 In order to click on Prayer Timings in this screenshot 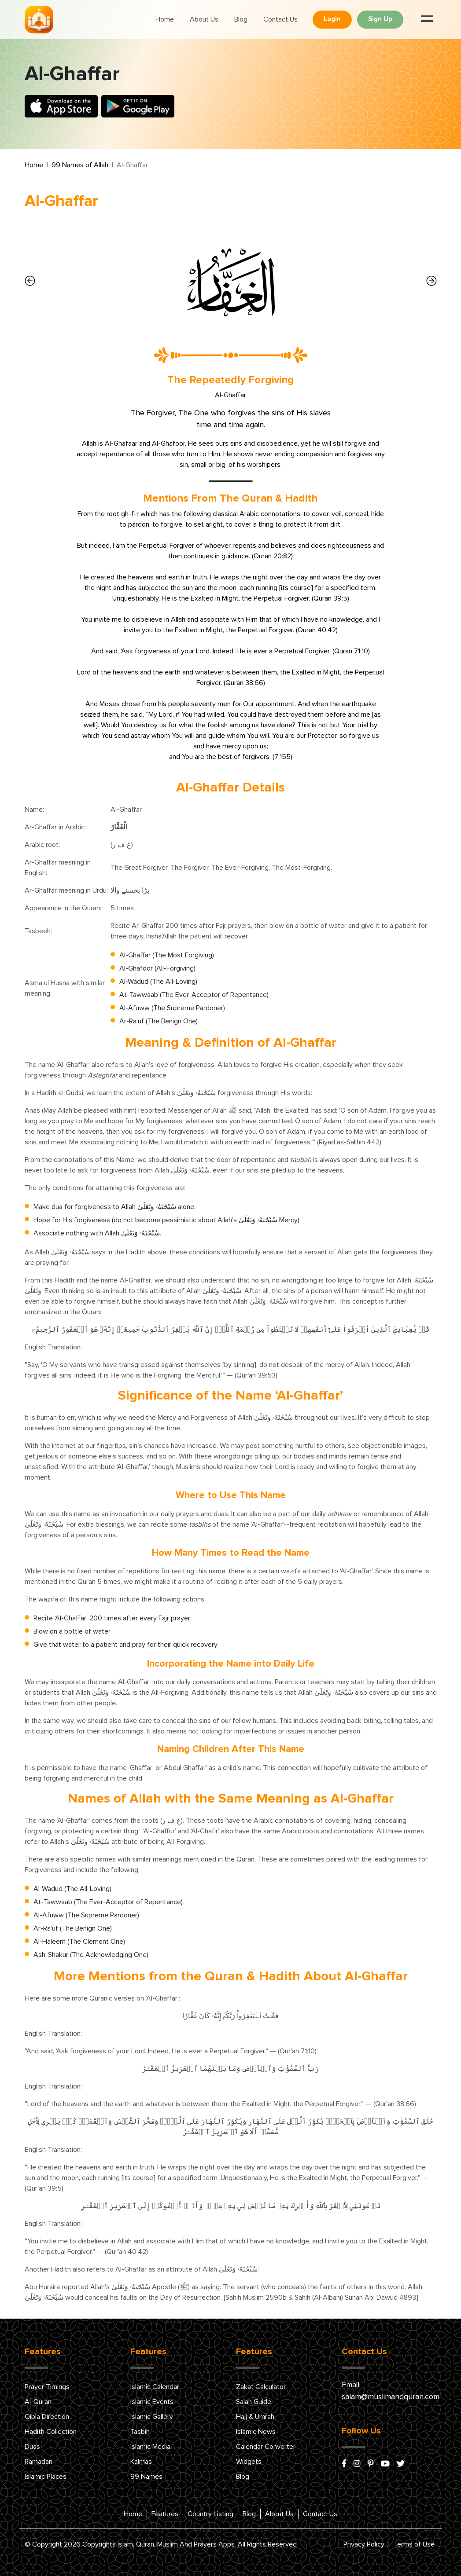, I will do `click(47, 2386)`.